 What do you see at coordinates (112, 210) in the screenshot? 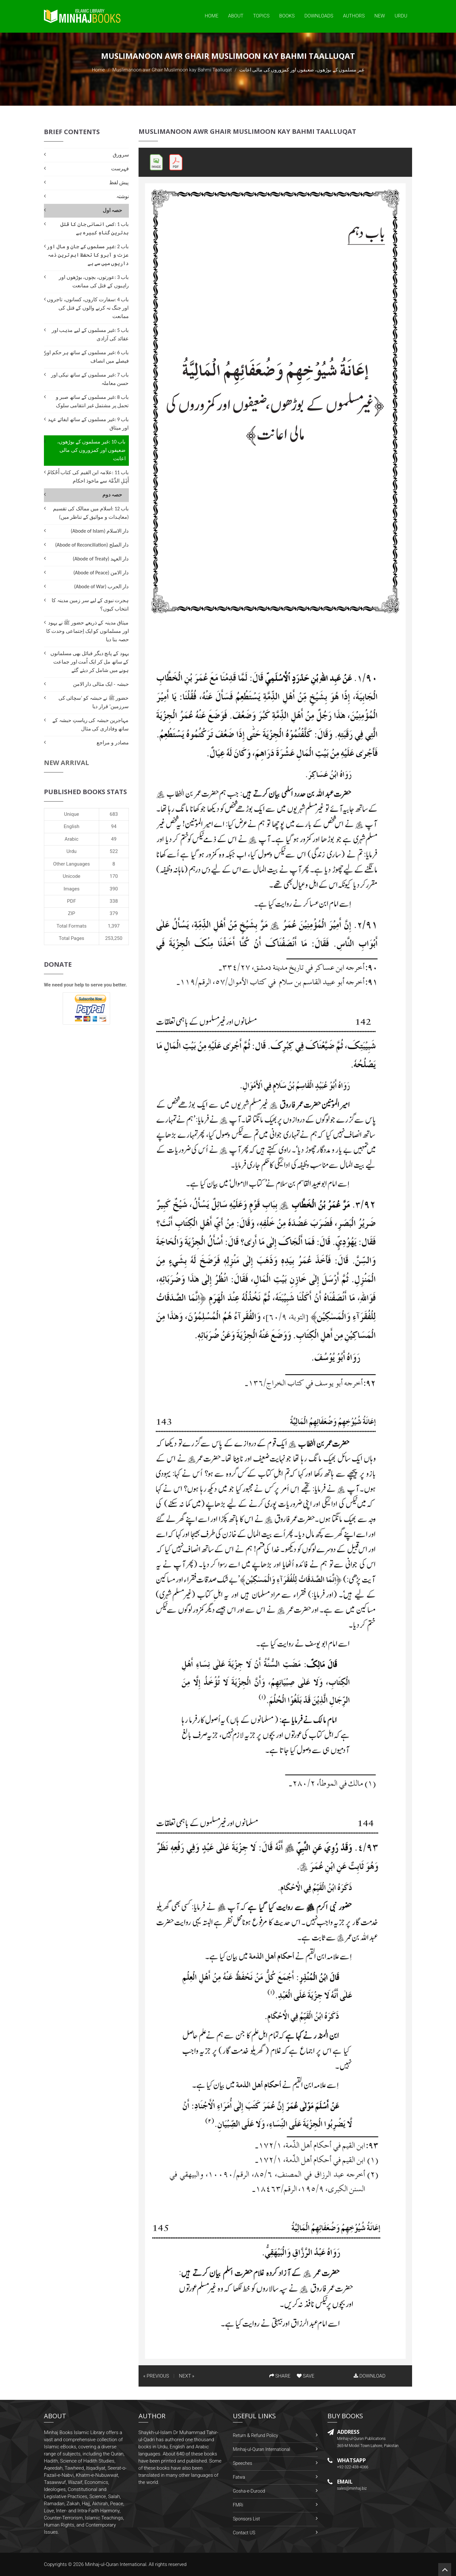
I see `حصہ اول` at bounding box center [112, 210].